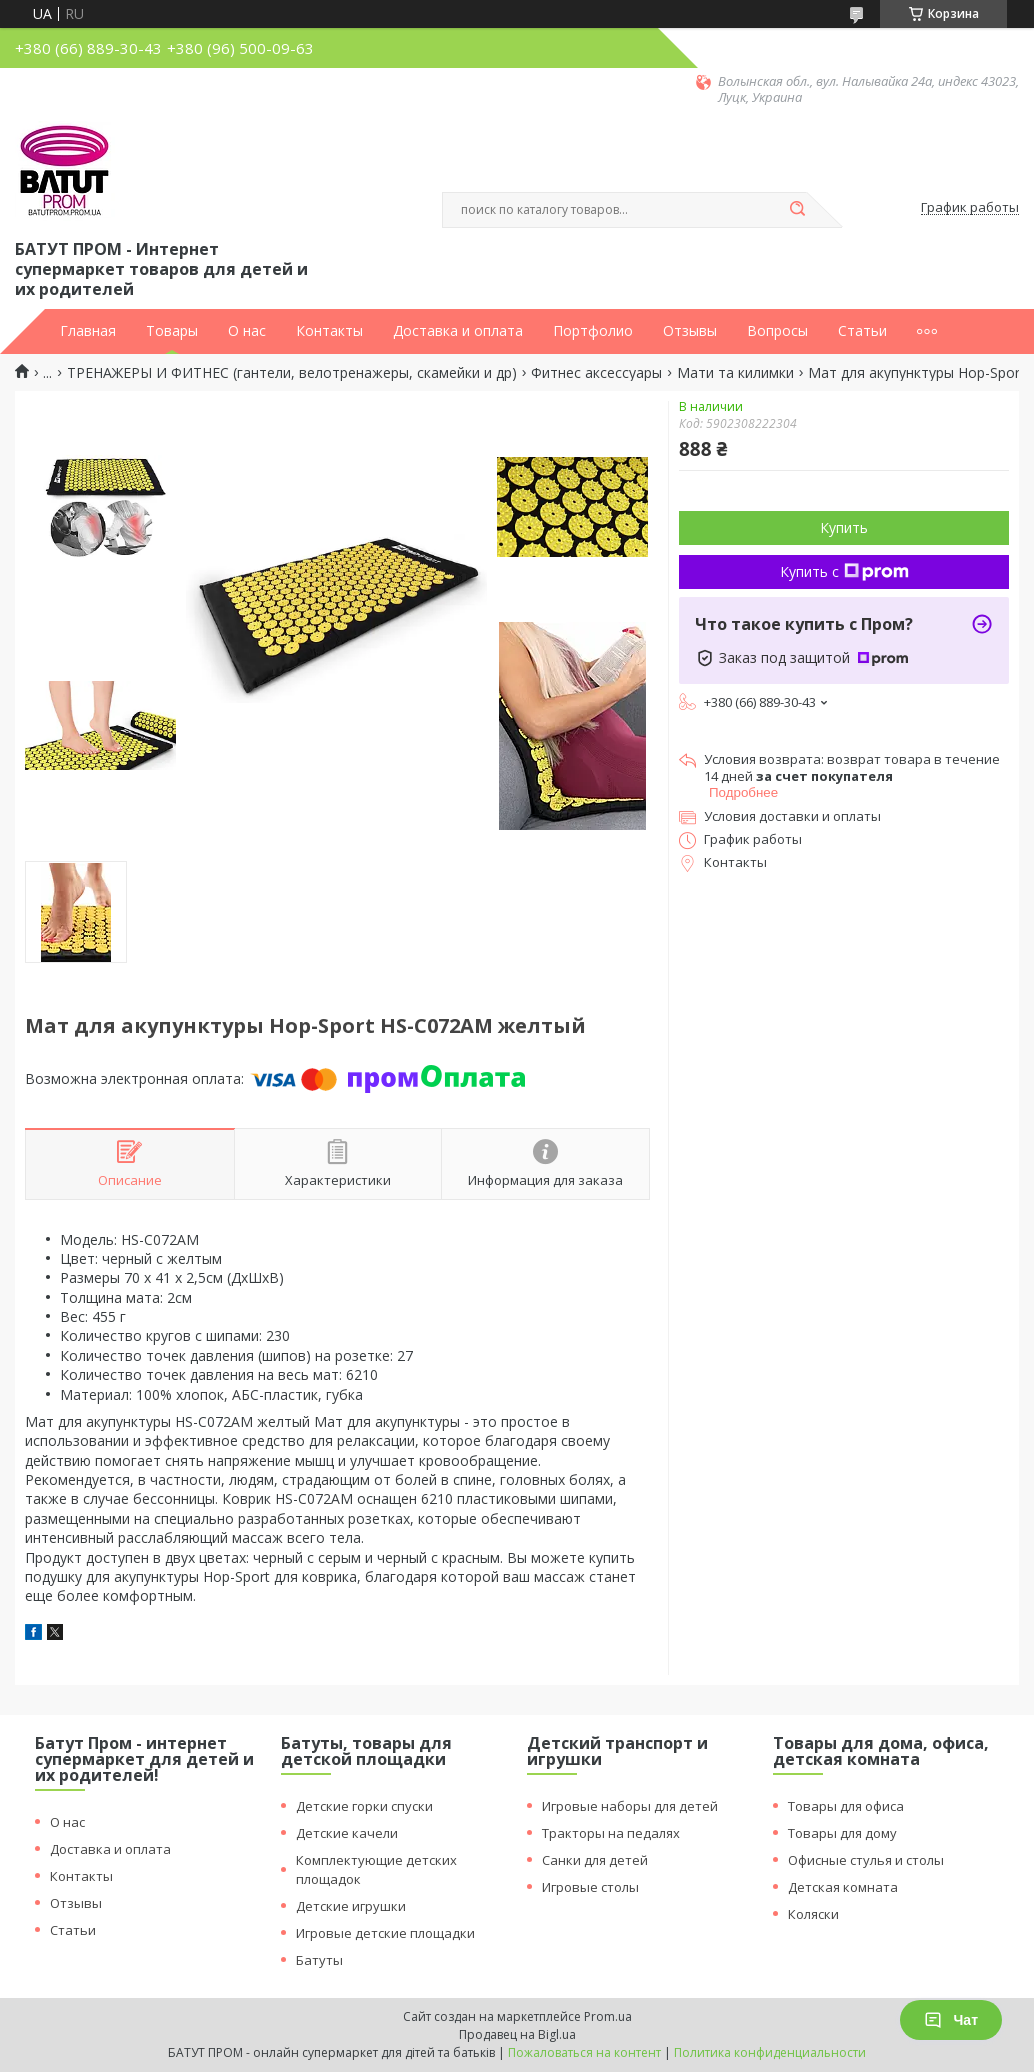 The width and height of the screenshot is (1034, 2072). Describe the element at coordinates (608, 2016) in the screenshot. I see `Prom.ua` at that location.